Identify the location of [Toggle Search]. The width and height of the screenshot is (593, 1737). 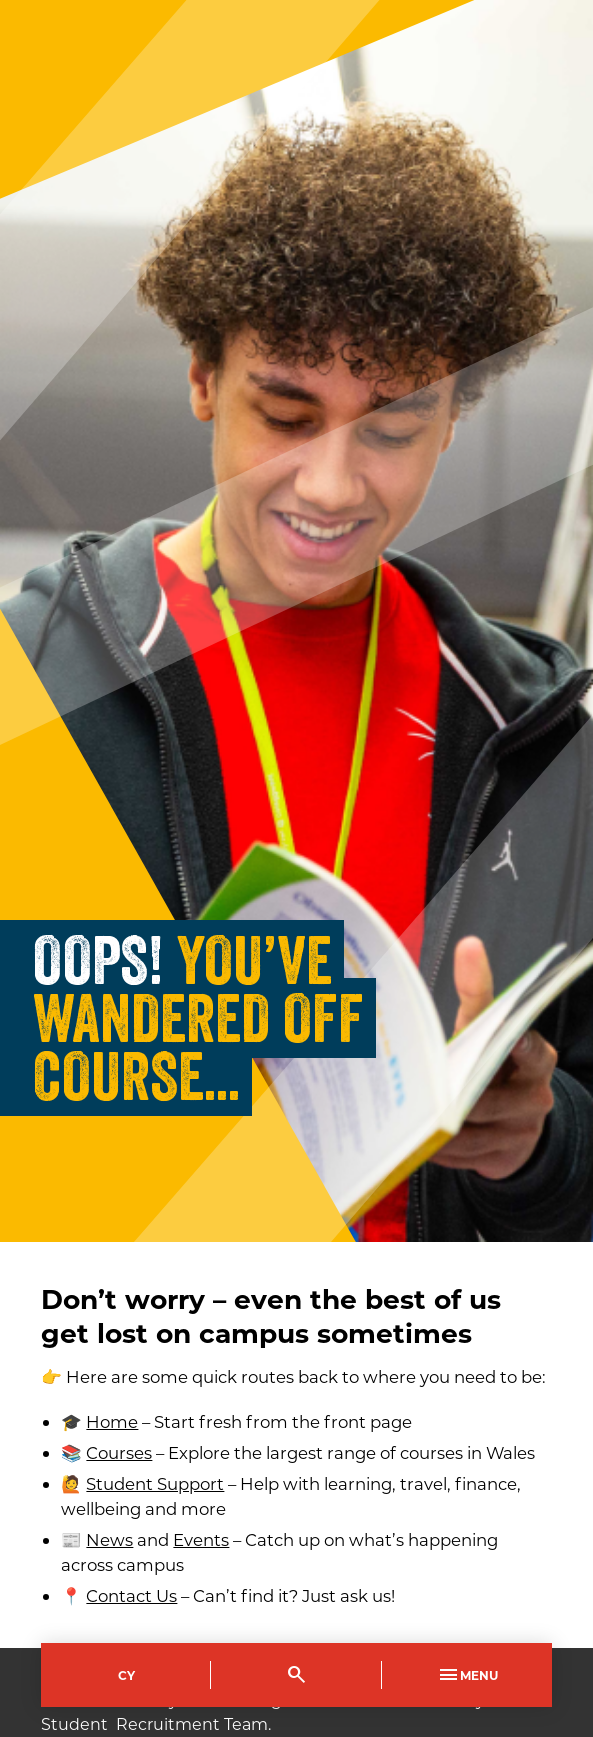
(296, 1675).